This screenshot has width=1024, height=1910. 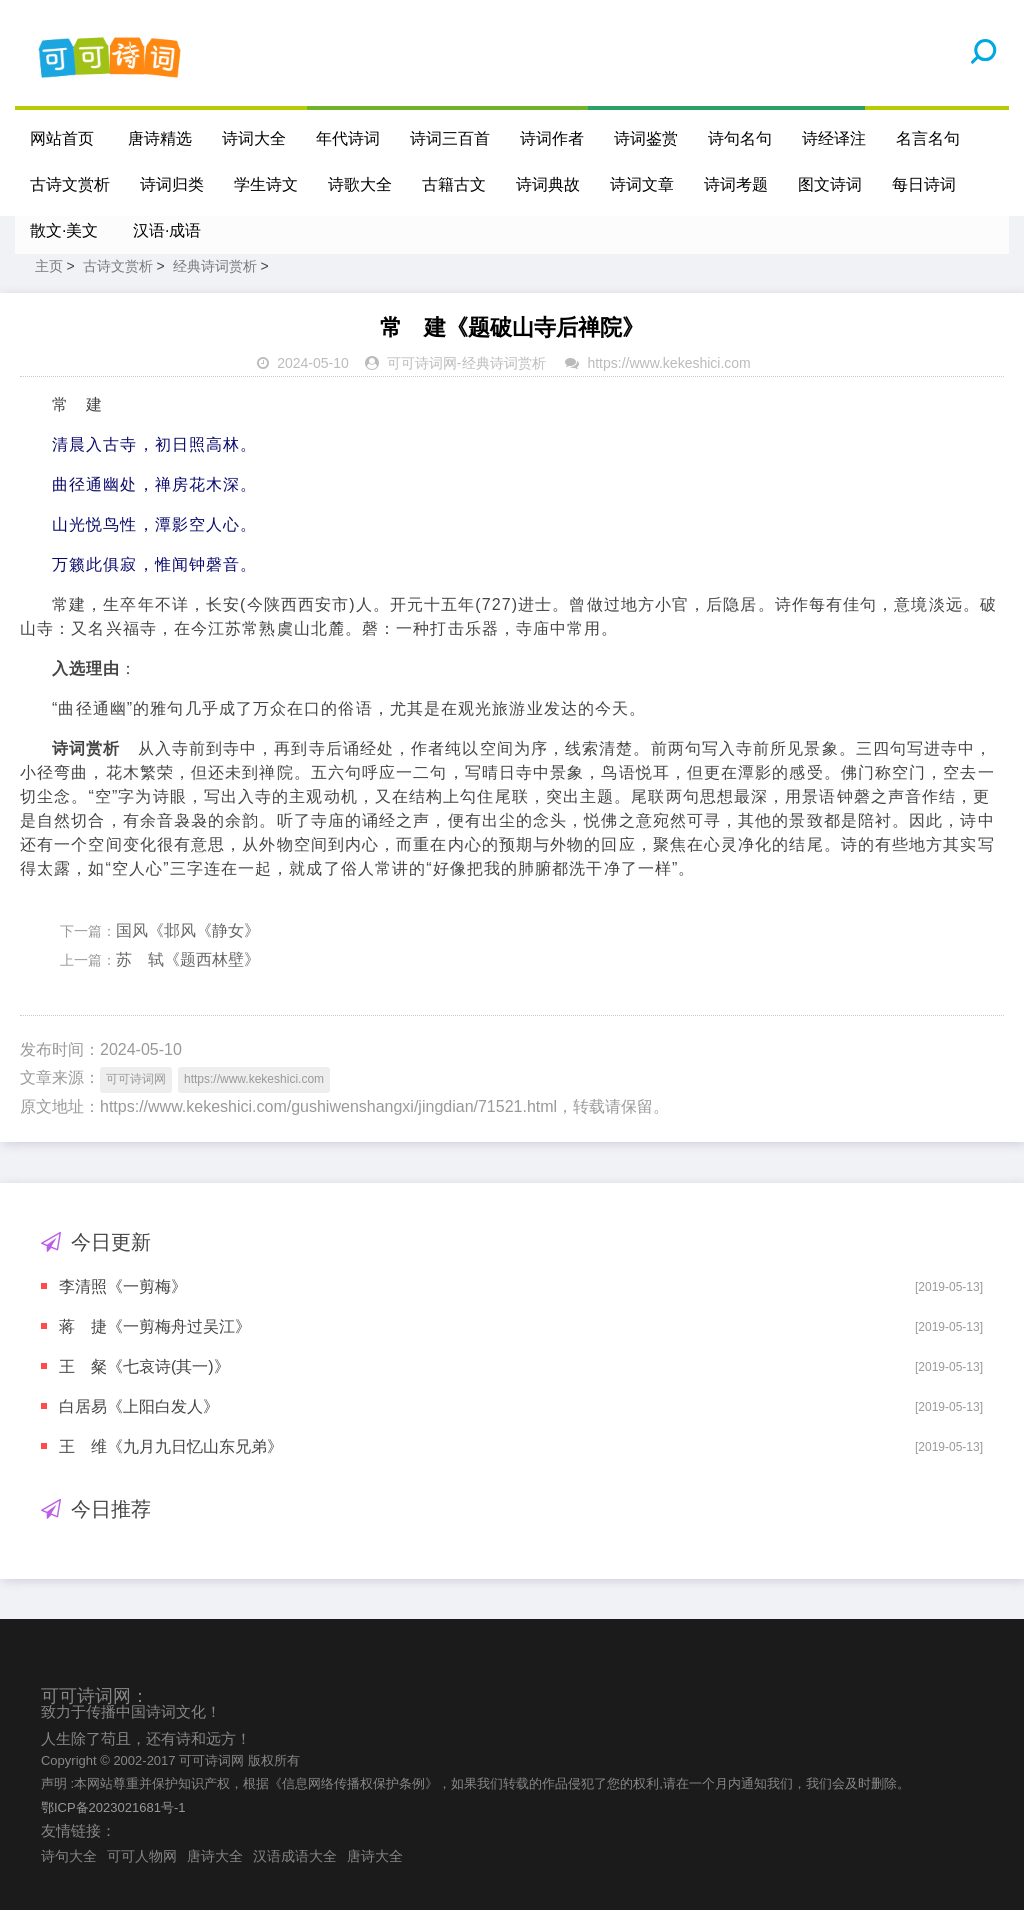 What do you see at coordinates (348, 138) in the screenshot?
I see `年代诗词` at bounding box center [348, 138].